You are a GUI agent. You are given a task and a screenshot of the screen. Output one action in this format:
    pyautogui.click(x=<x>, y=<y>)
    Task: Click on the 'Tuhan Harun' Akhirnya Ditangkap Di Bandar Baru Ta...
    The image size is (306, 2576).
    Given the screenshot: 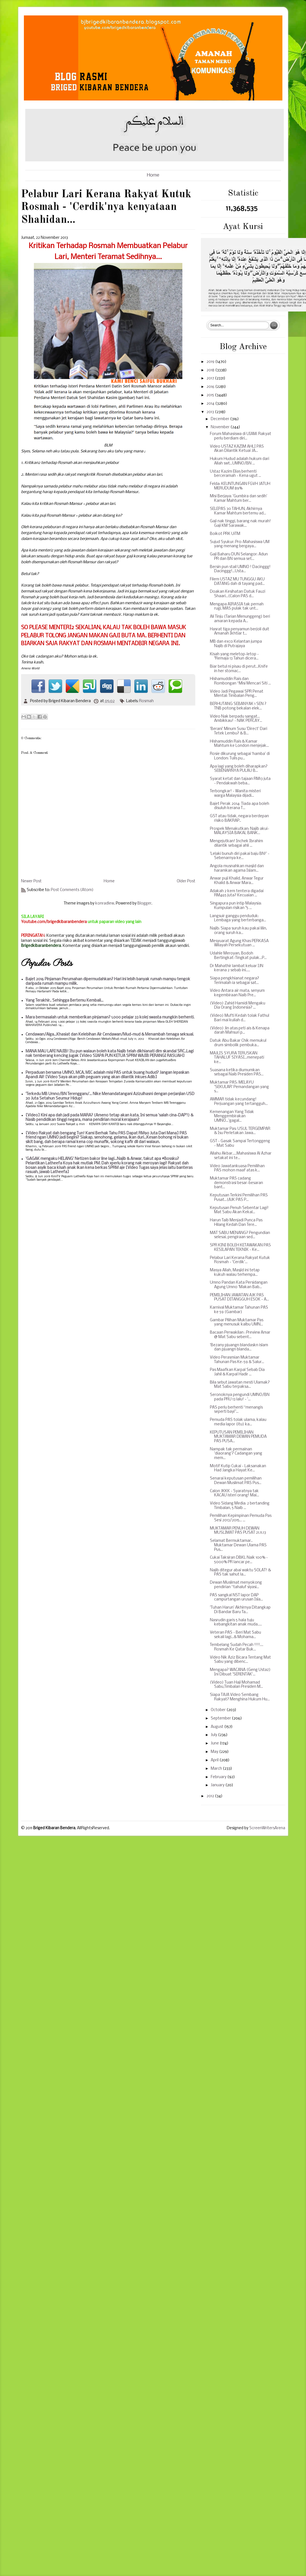 What is the action you would take?
    pyautogui.click(x=240, y=1610)
    